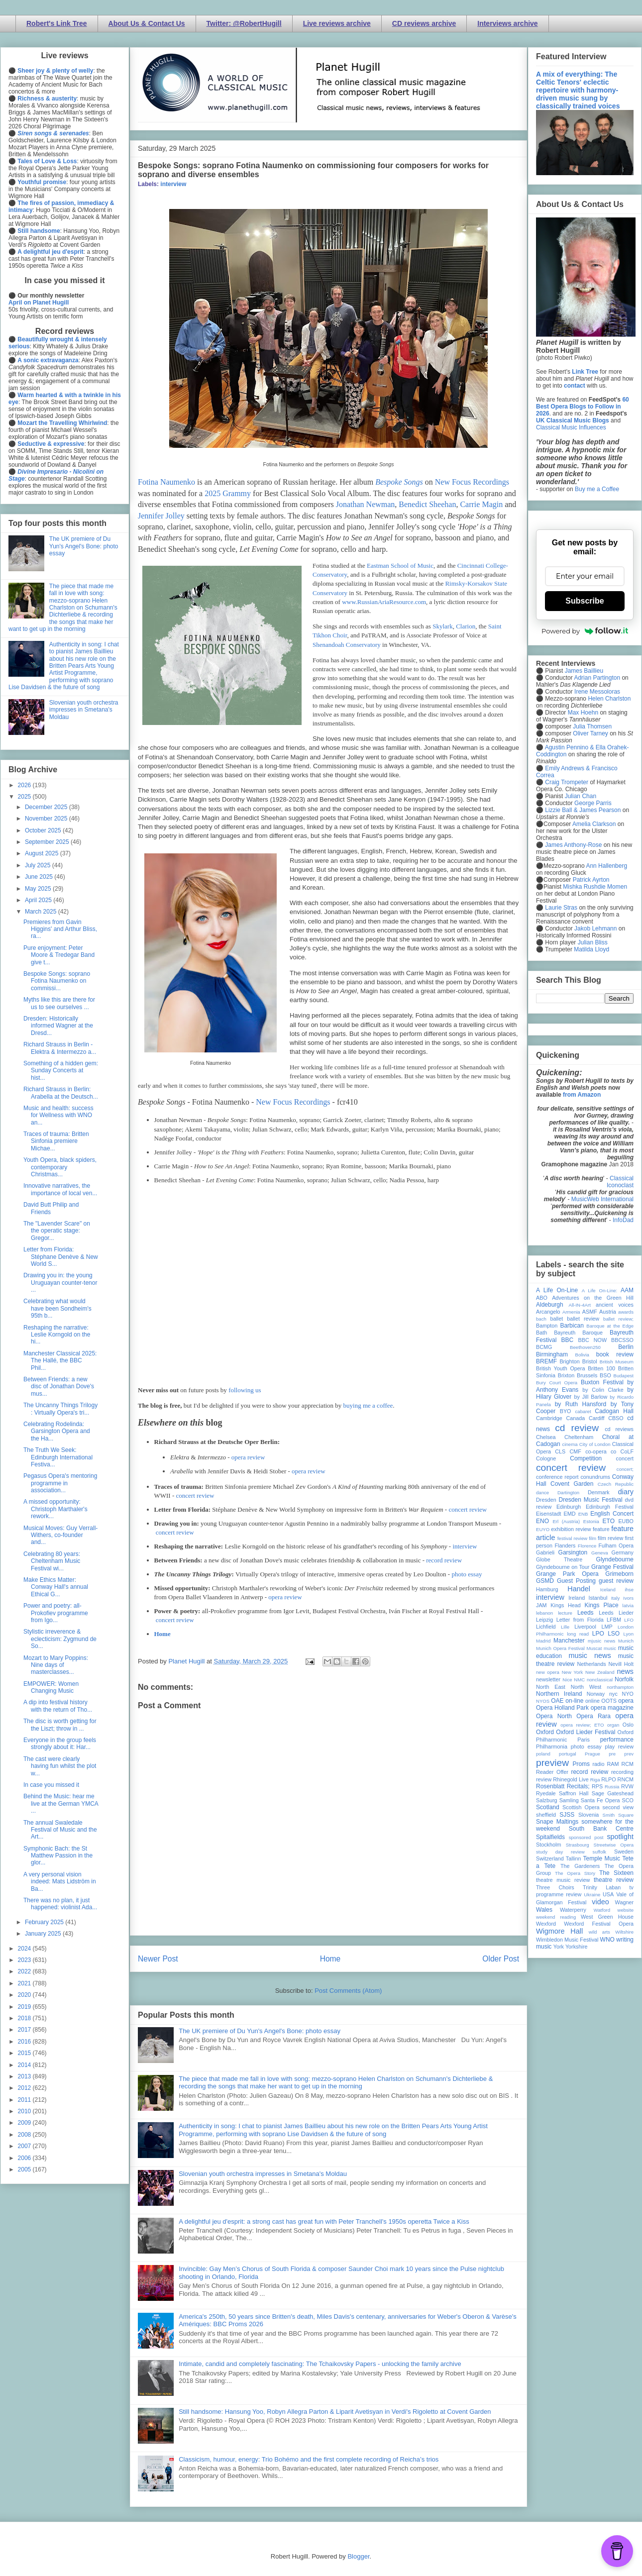  Describe the element at coordinates (578, 1437) in the screenshot. I see `Cheltenham` at that location.